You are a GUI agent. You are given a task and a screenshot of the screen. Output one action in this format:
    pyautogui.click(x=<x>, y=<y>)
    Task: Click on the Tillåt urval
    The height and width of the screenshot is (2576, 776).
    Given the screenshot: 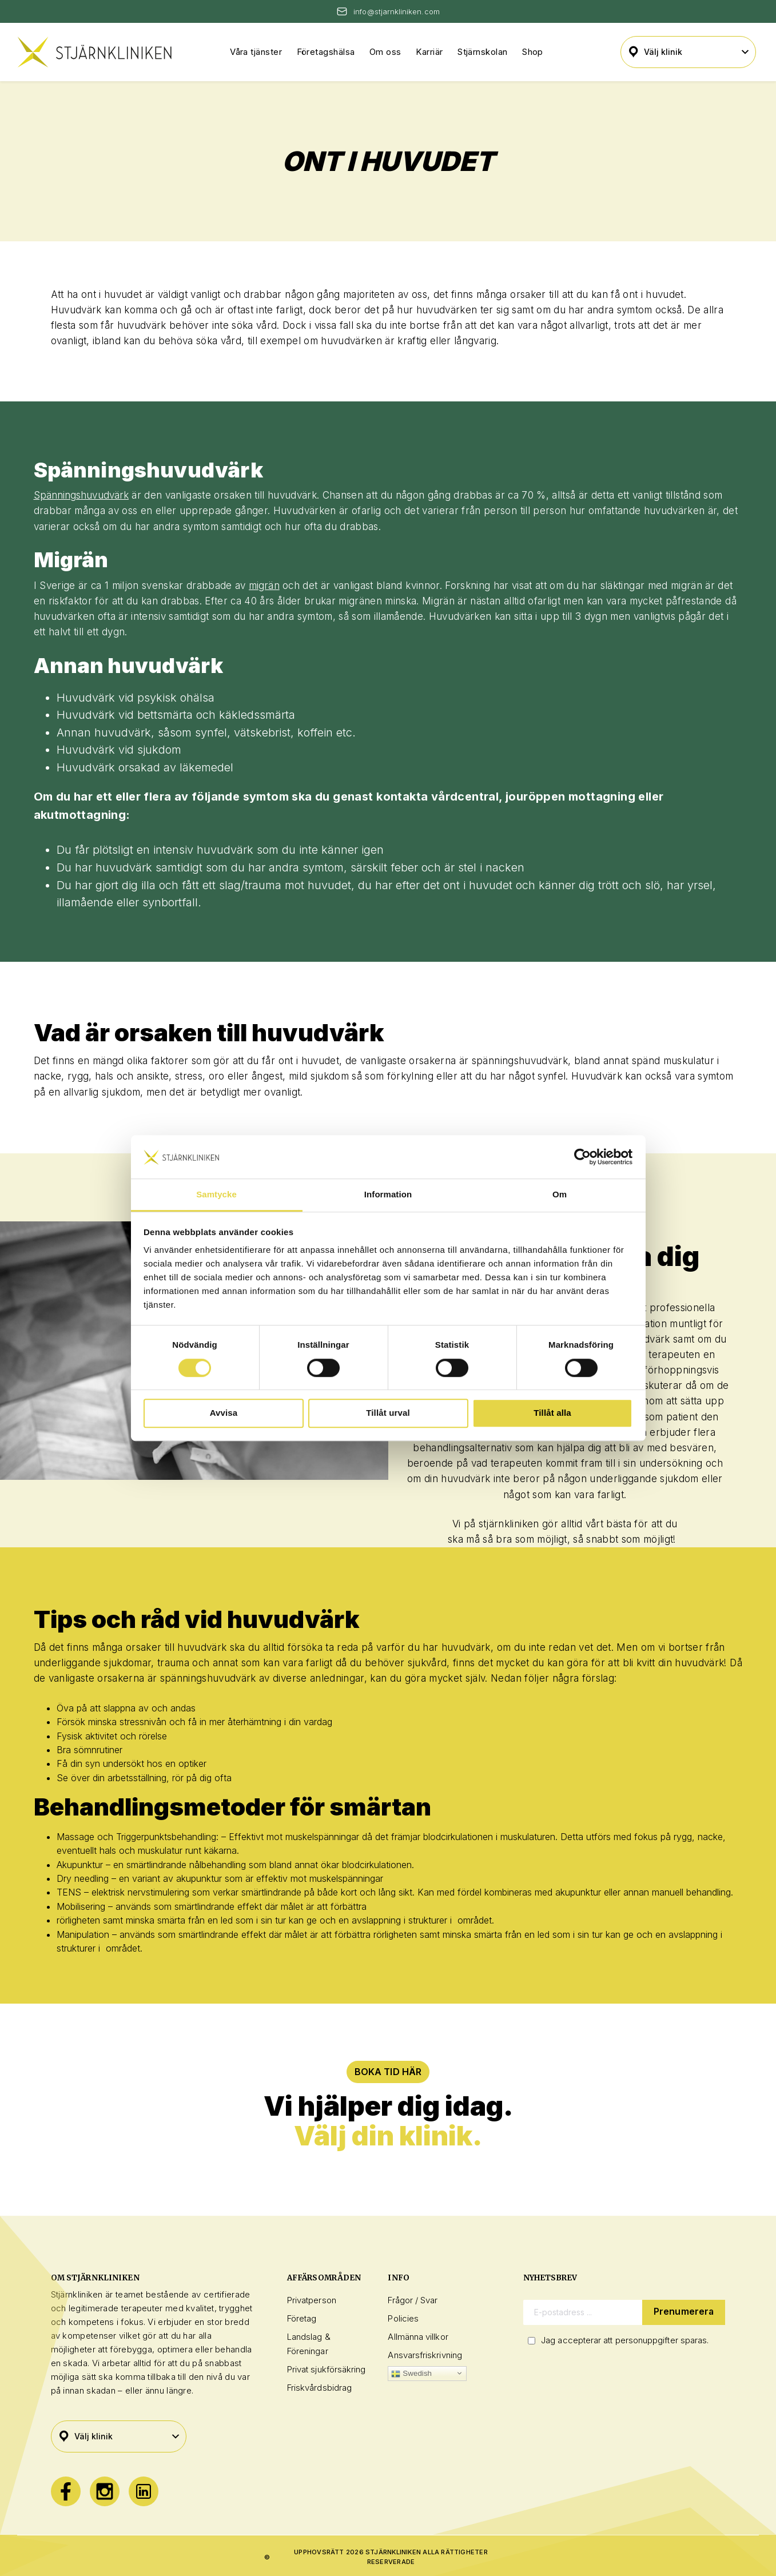 What is the action you would take?
    pyautogui.click(x=388, y=1413)
    